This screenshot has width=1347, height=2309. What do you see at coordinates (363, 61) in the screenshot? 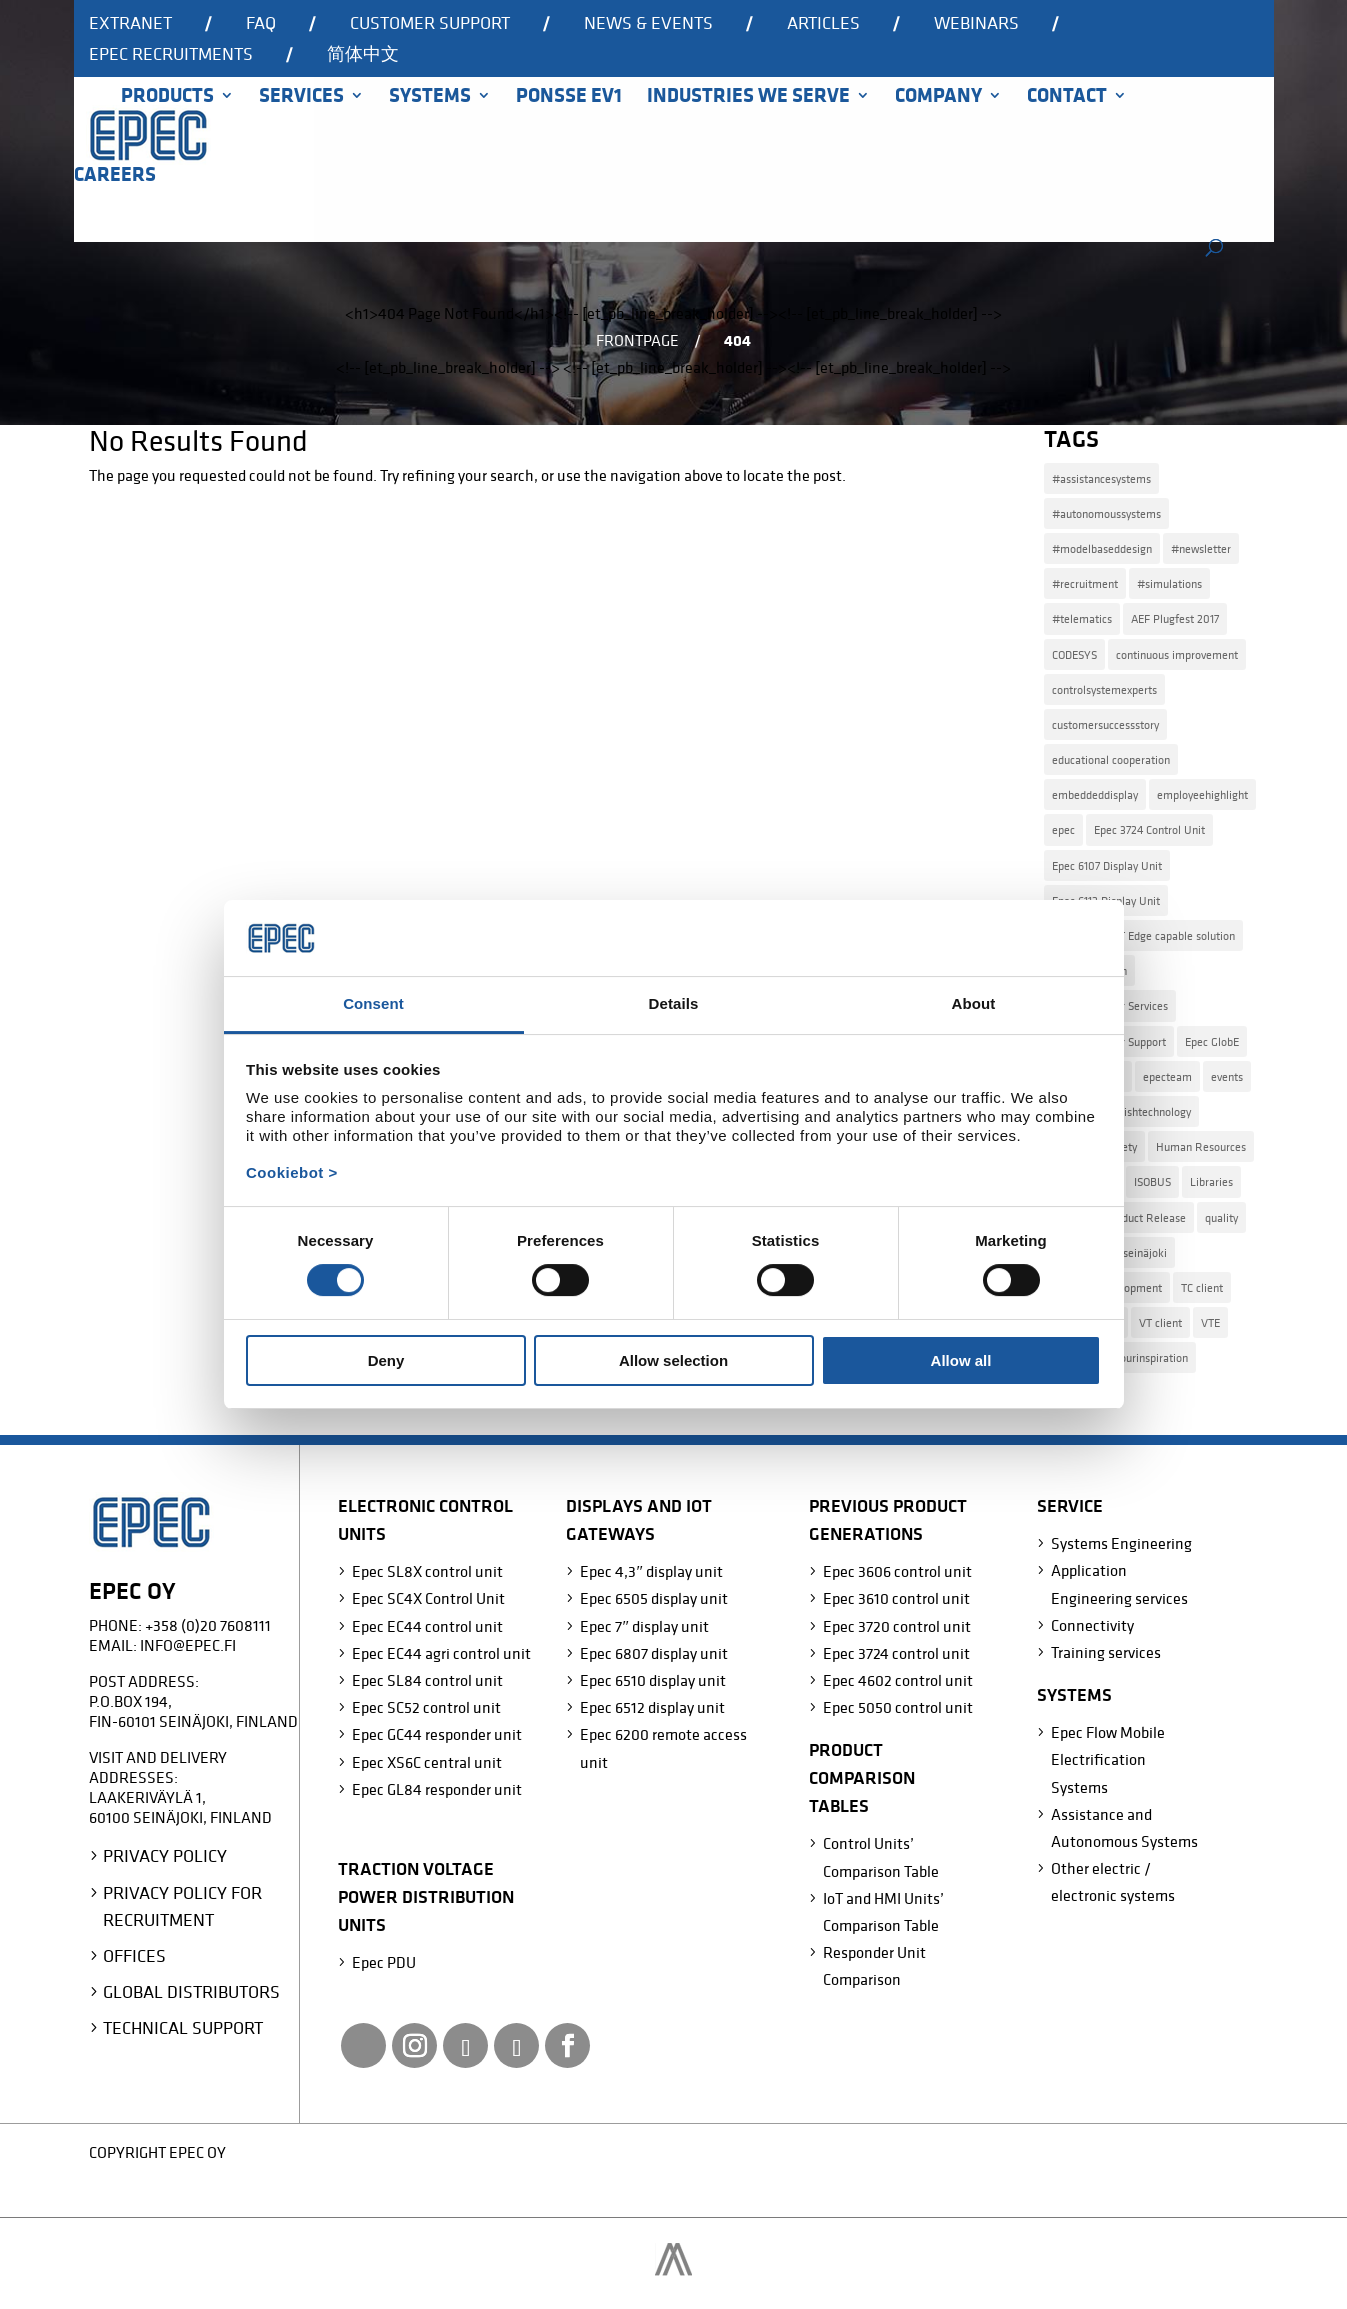
I see `[Switch to 简体中文]` at bounding box center [363, 61].